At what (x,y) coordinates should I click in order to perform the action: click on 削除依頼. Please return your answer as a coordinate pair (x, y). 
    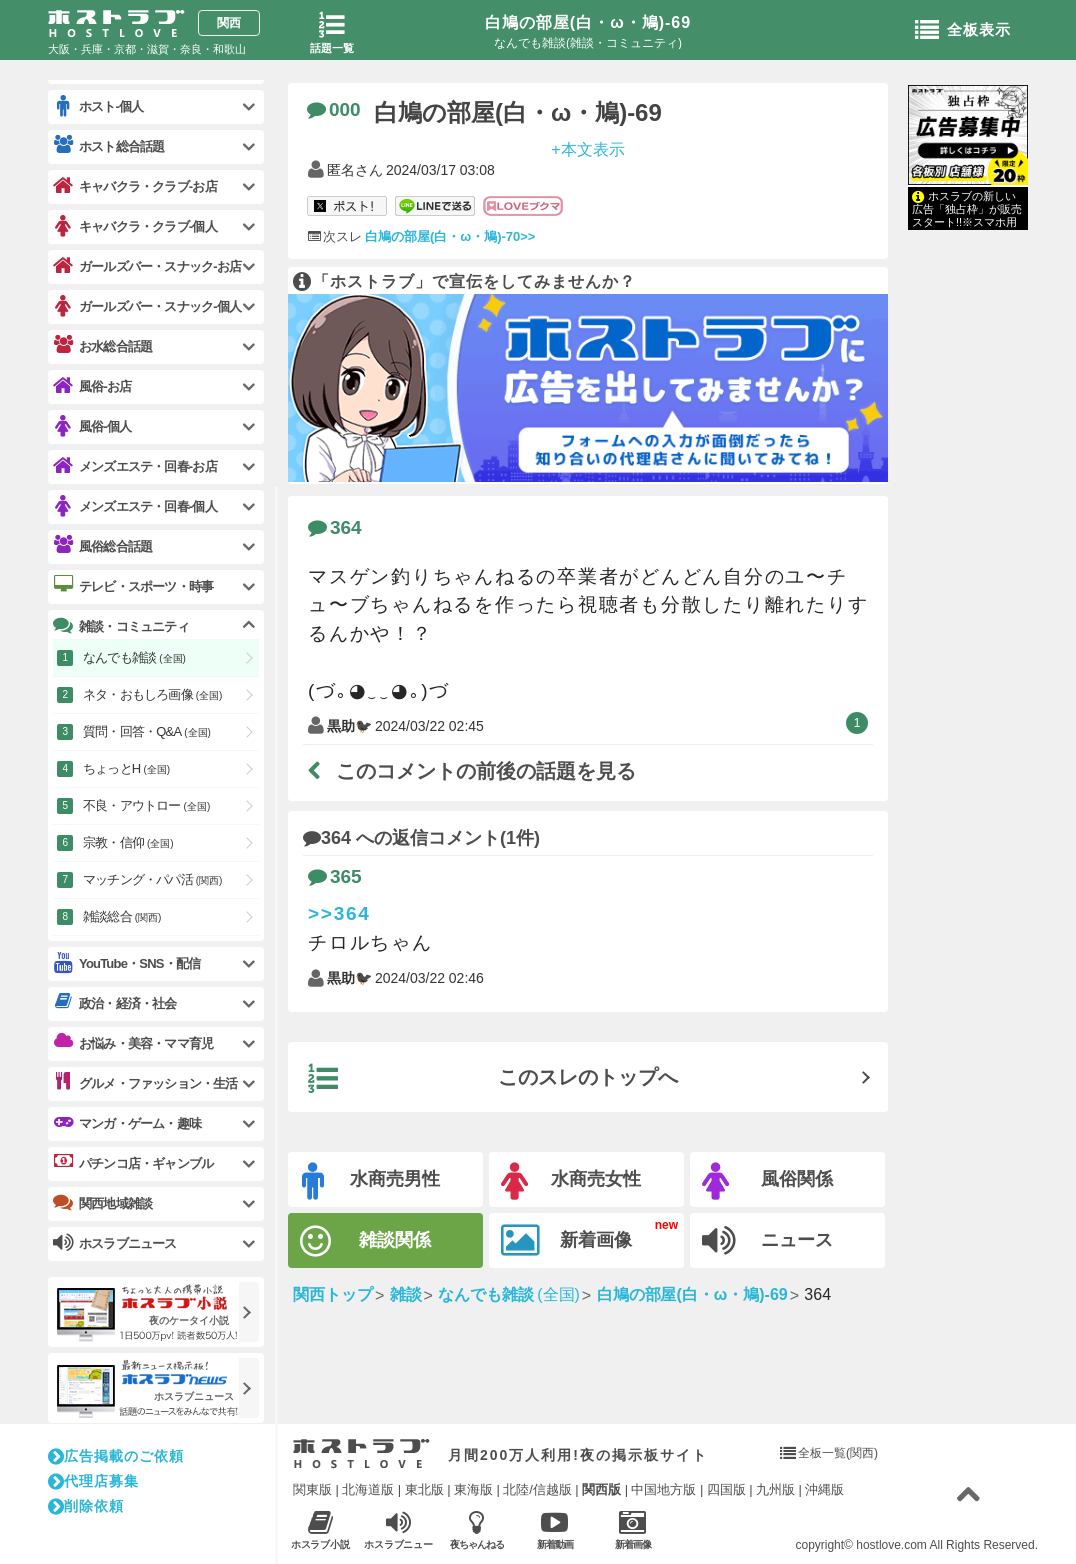
    Looking at the image, I should click on (86, 1506).